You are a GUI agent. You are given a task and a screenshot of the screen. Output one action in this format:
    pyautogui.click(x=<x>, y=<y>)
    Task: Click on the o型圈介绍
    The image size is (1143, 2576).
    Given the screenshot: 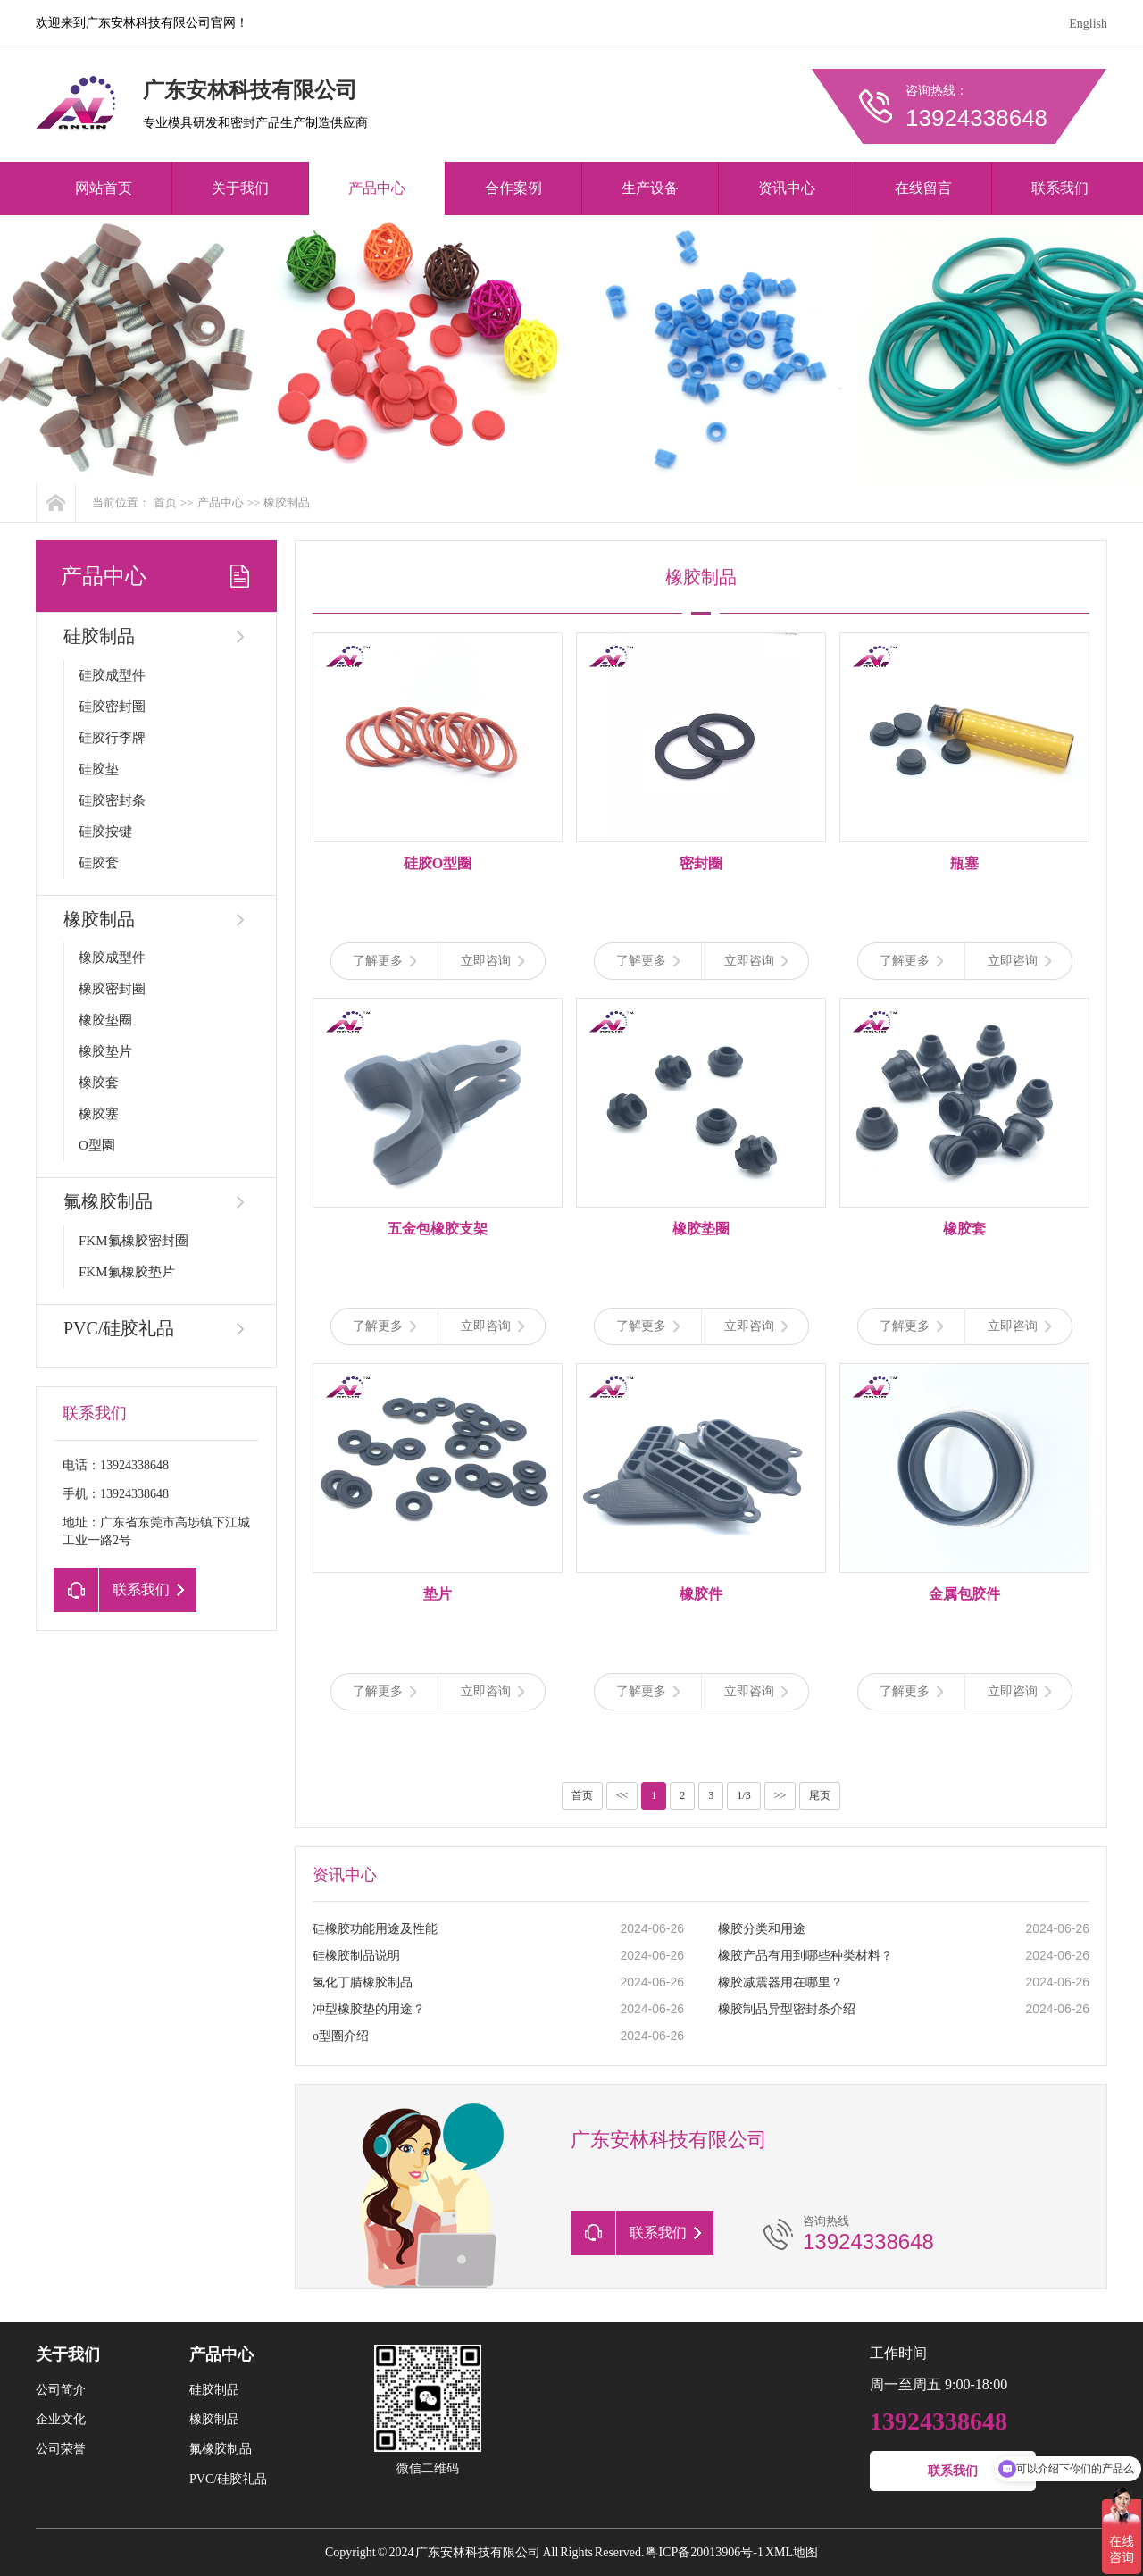 What is the action you would take?
    pyautogui.click(x=341, y=2036)
    